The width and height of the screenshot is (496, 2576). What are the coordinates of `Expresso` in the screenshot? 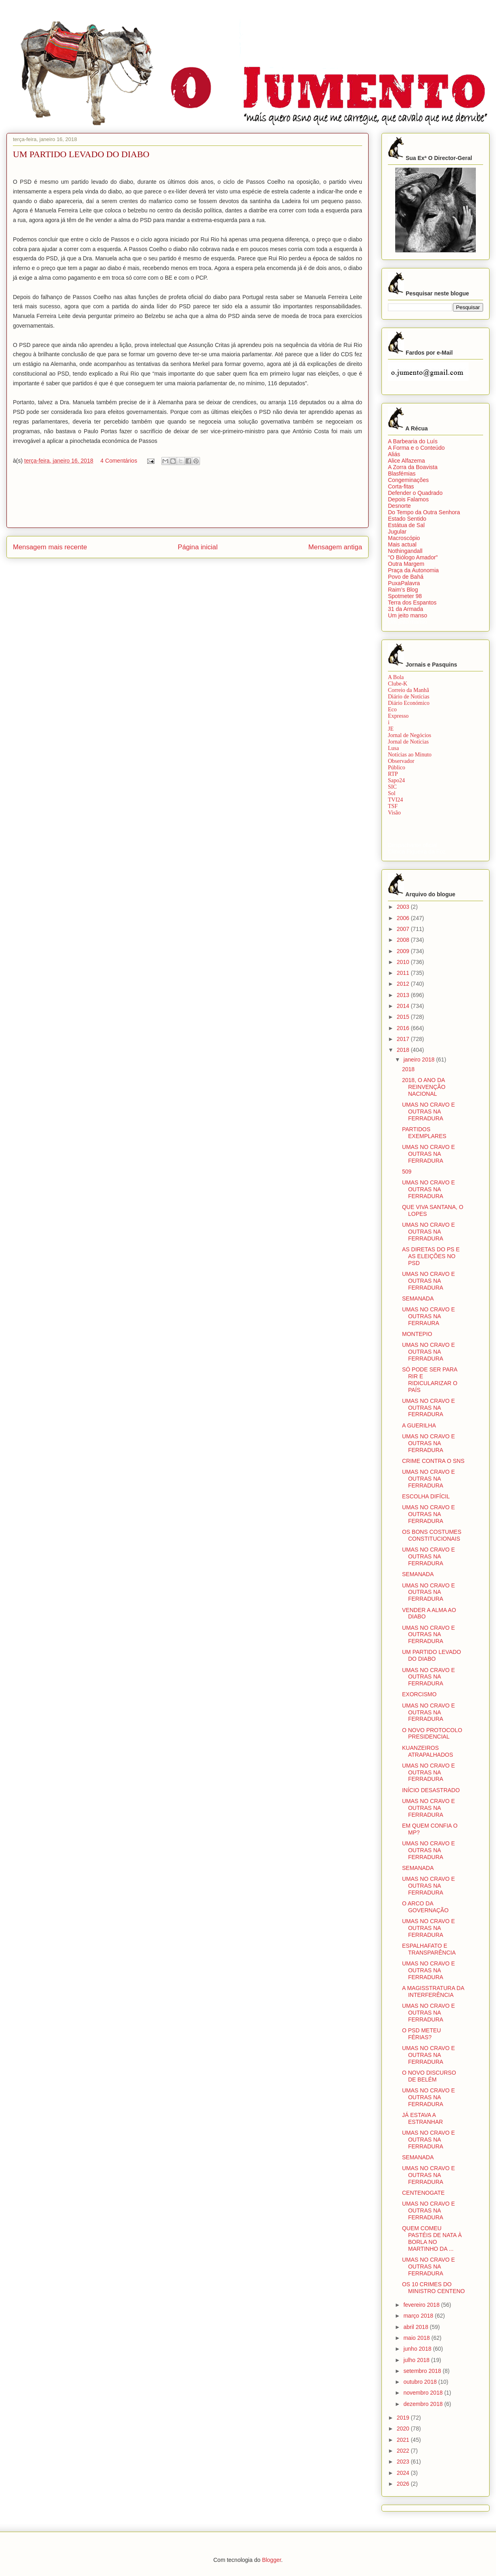 It's located at (398, 716).